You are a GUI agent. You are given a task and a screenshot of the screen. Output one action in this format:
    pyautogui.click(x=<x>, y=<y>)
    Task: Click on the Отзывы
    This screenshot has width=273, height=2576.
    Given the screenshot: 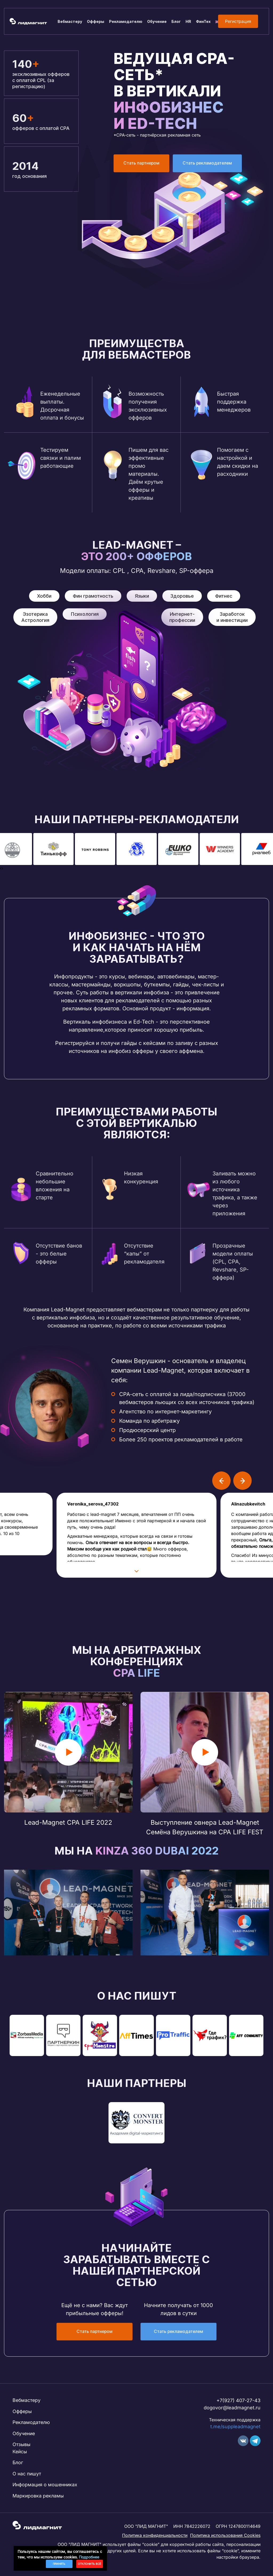 What is the action you would take?
    pyautogui.click(x=21, y=2446)
    